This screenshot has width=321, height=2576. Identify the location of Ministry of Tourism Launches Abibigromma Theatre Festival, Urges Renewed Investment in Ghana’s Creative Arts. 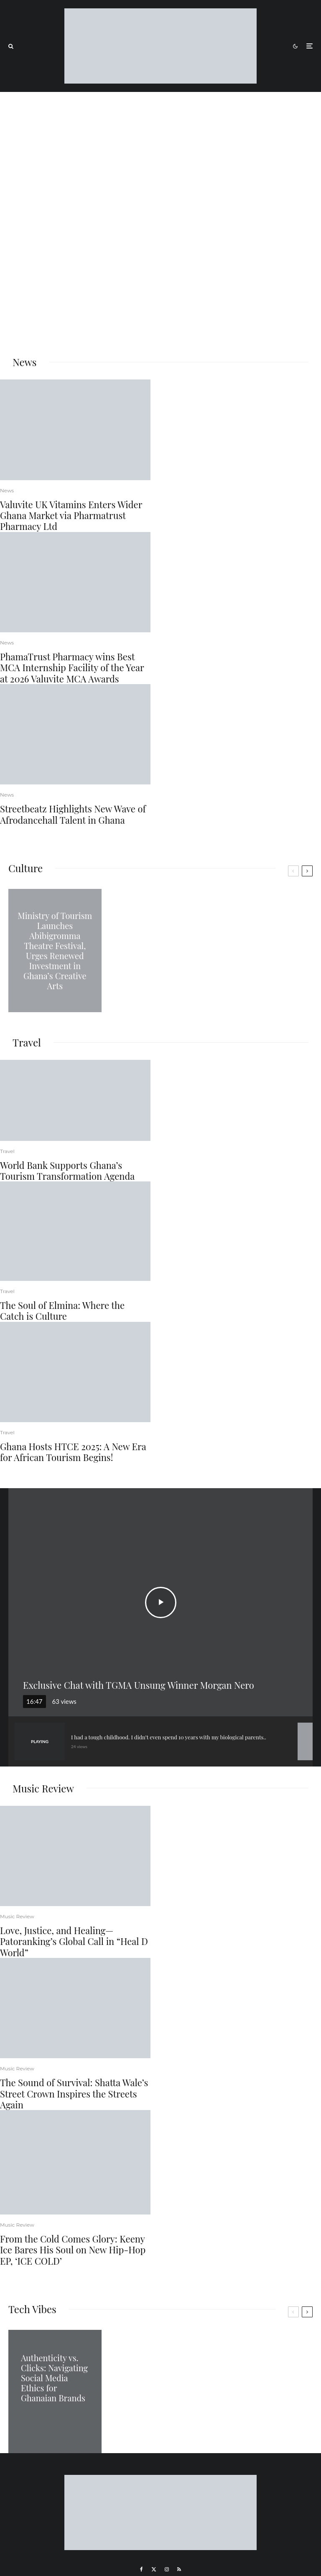
(55, 951).